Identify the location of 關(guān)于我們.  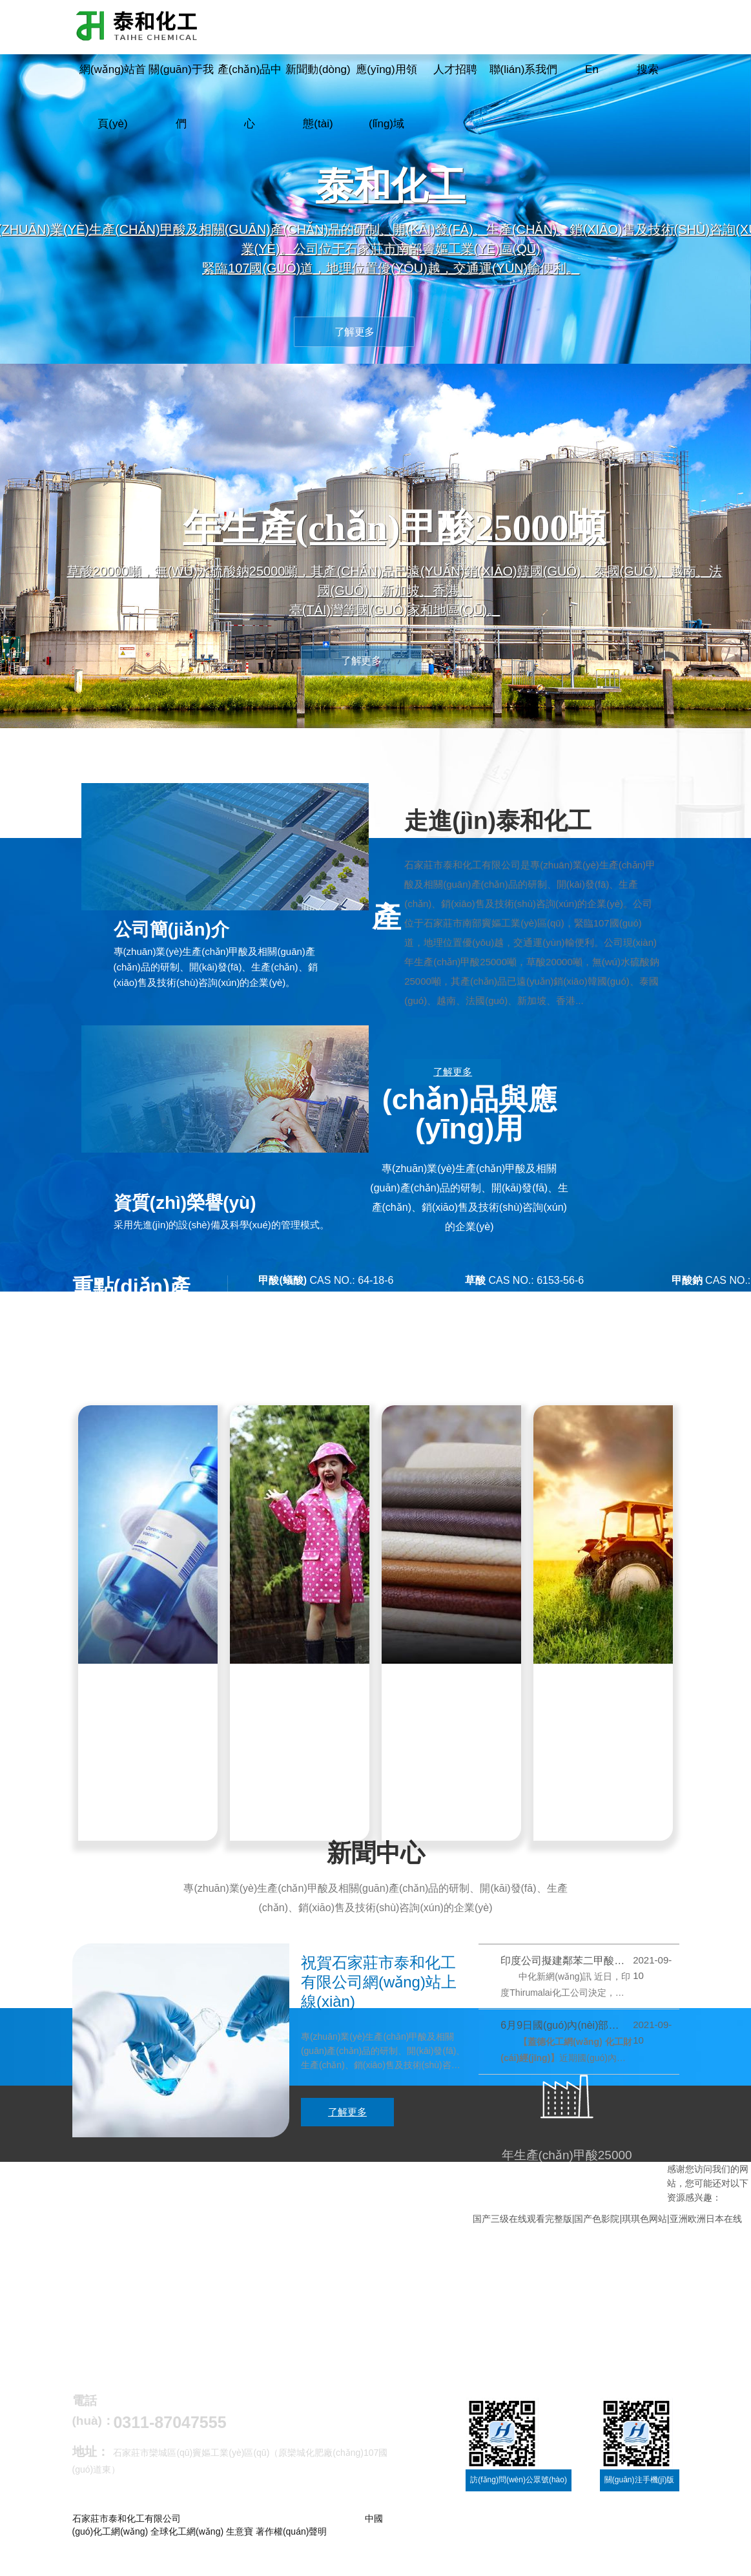
(181, 96).